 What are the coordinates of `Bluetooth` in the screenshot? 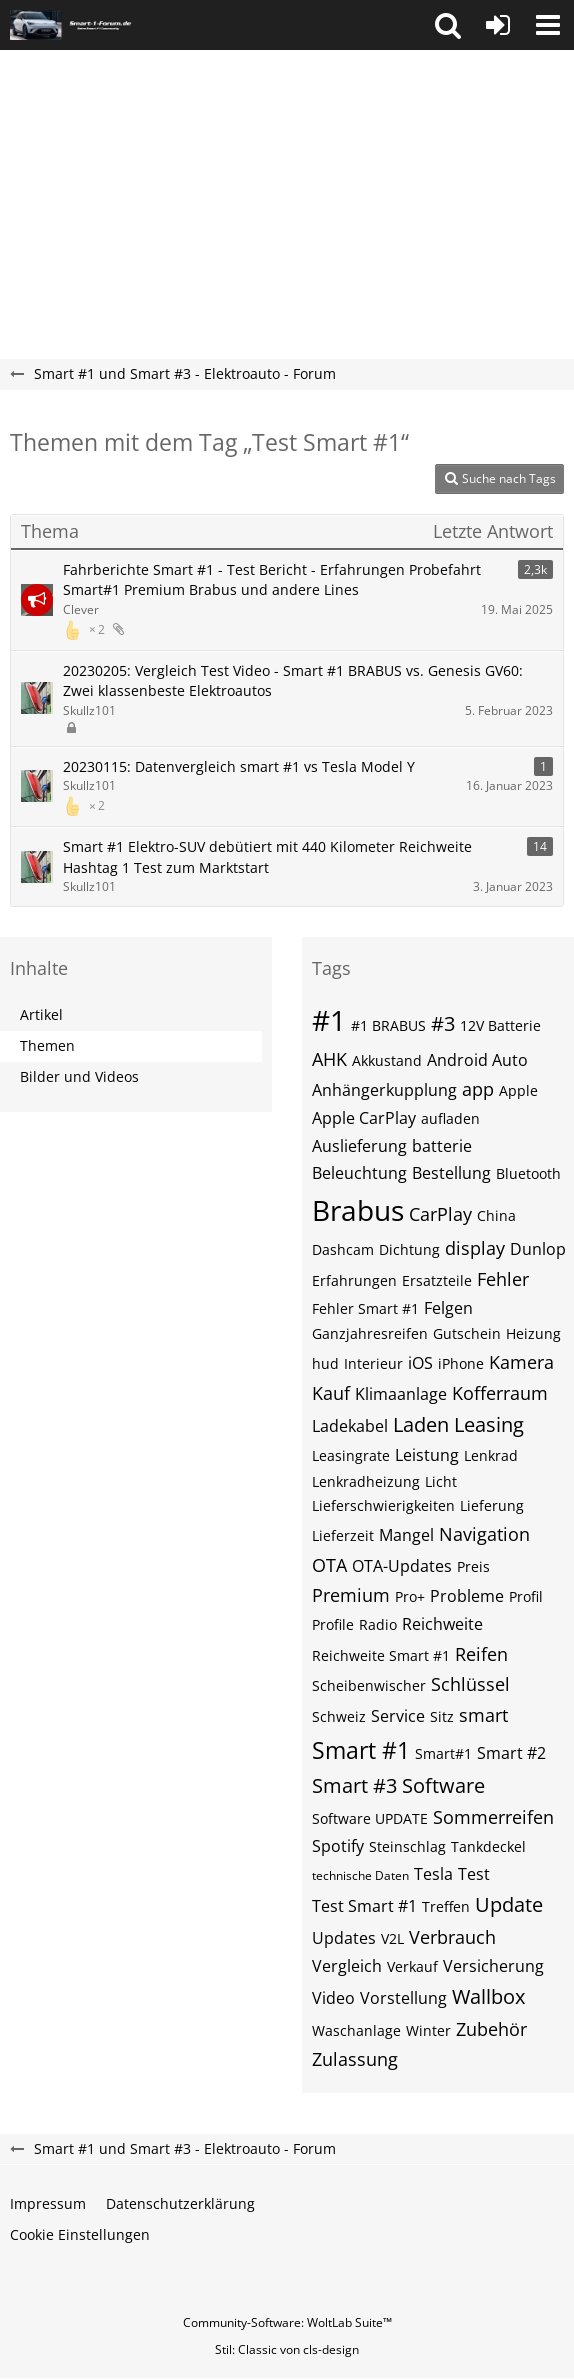 It's located at (528, 1173).